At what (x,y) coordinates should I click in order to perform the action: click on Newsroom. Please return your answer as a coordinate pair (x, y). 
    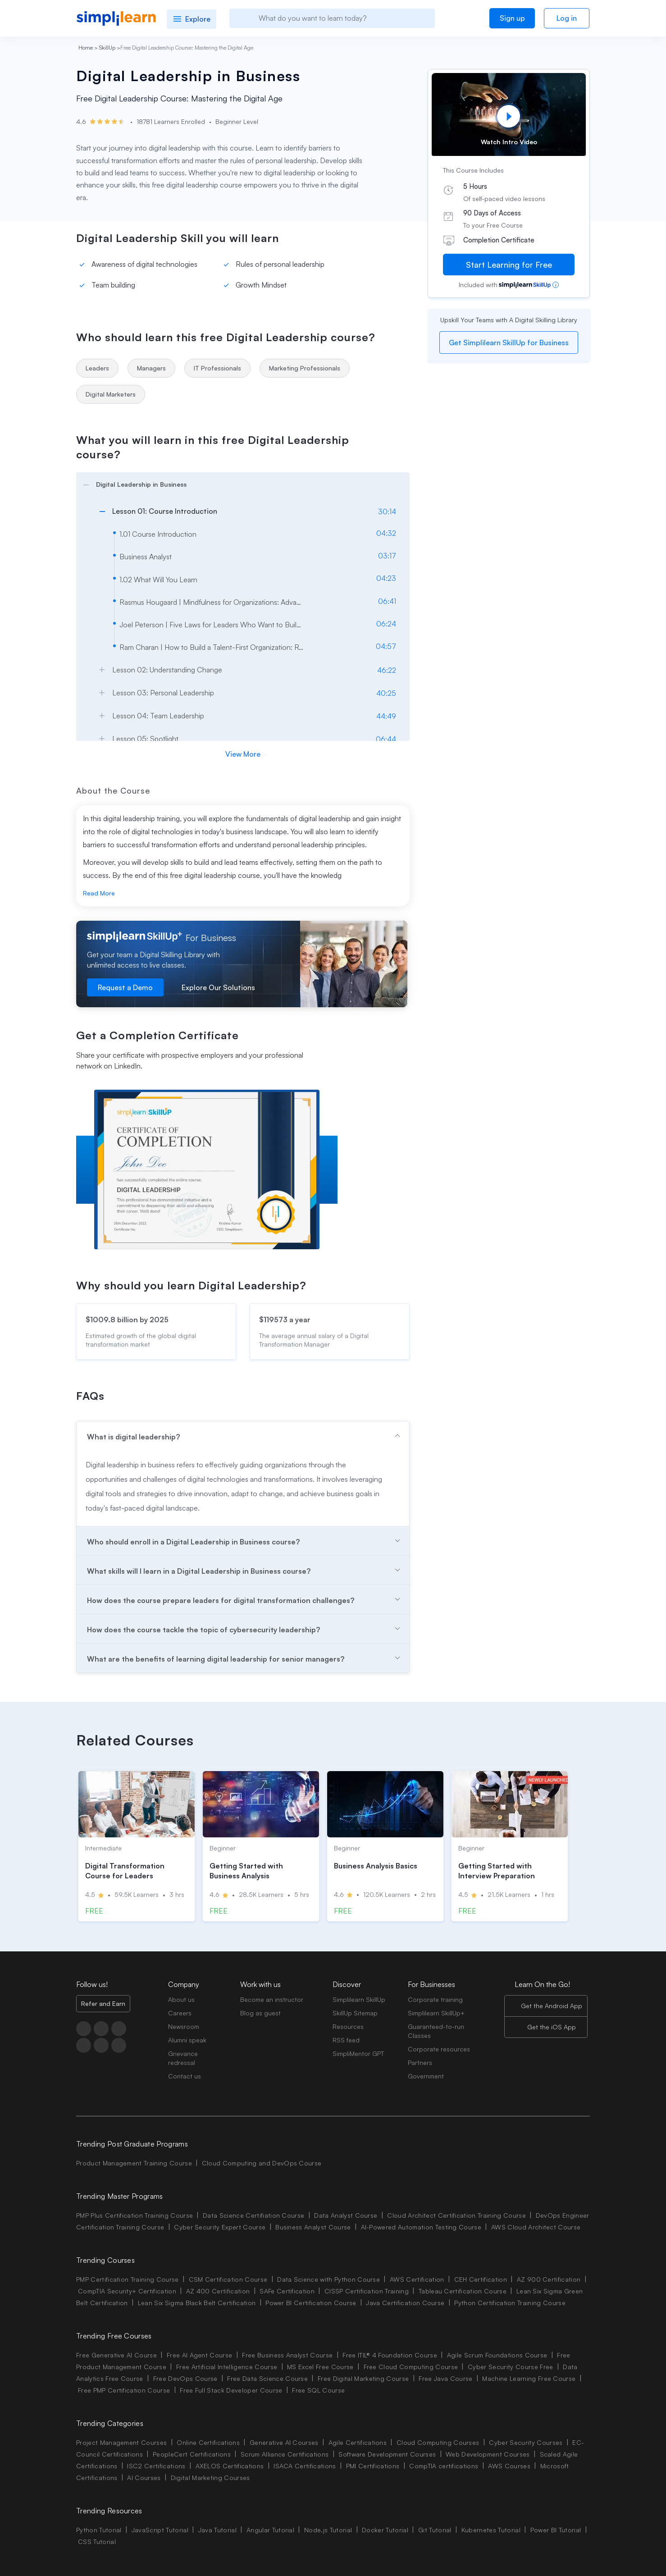
    Looking at the image, I should click on (183, 2026).